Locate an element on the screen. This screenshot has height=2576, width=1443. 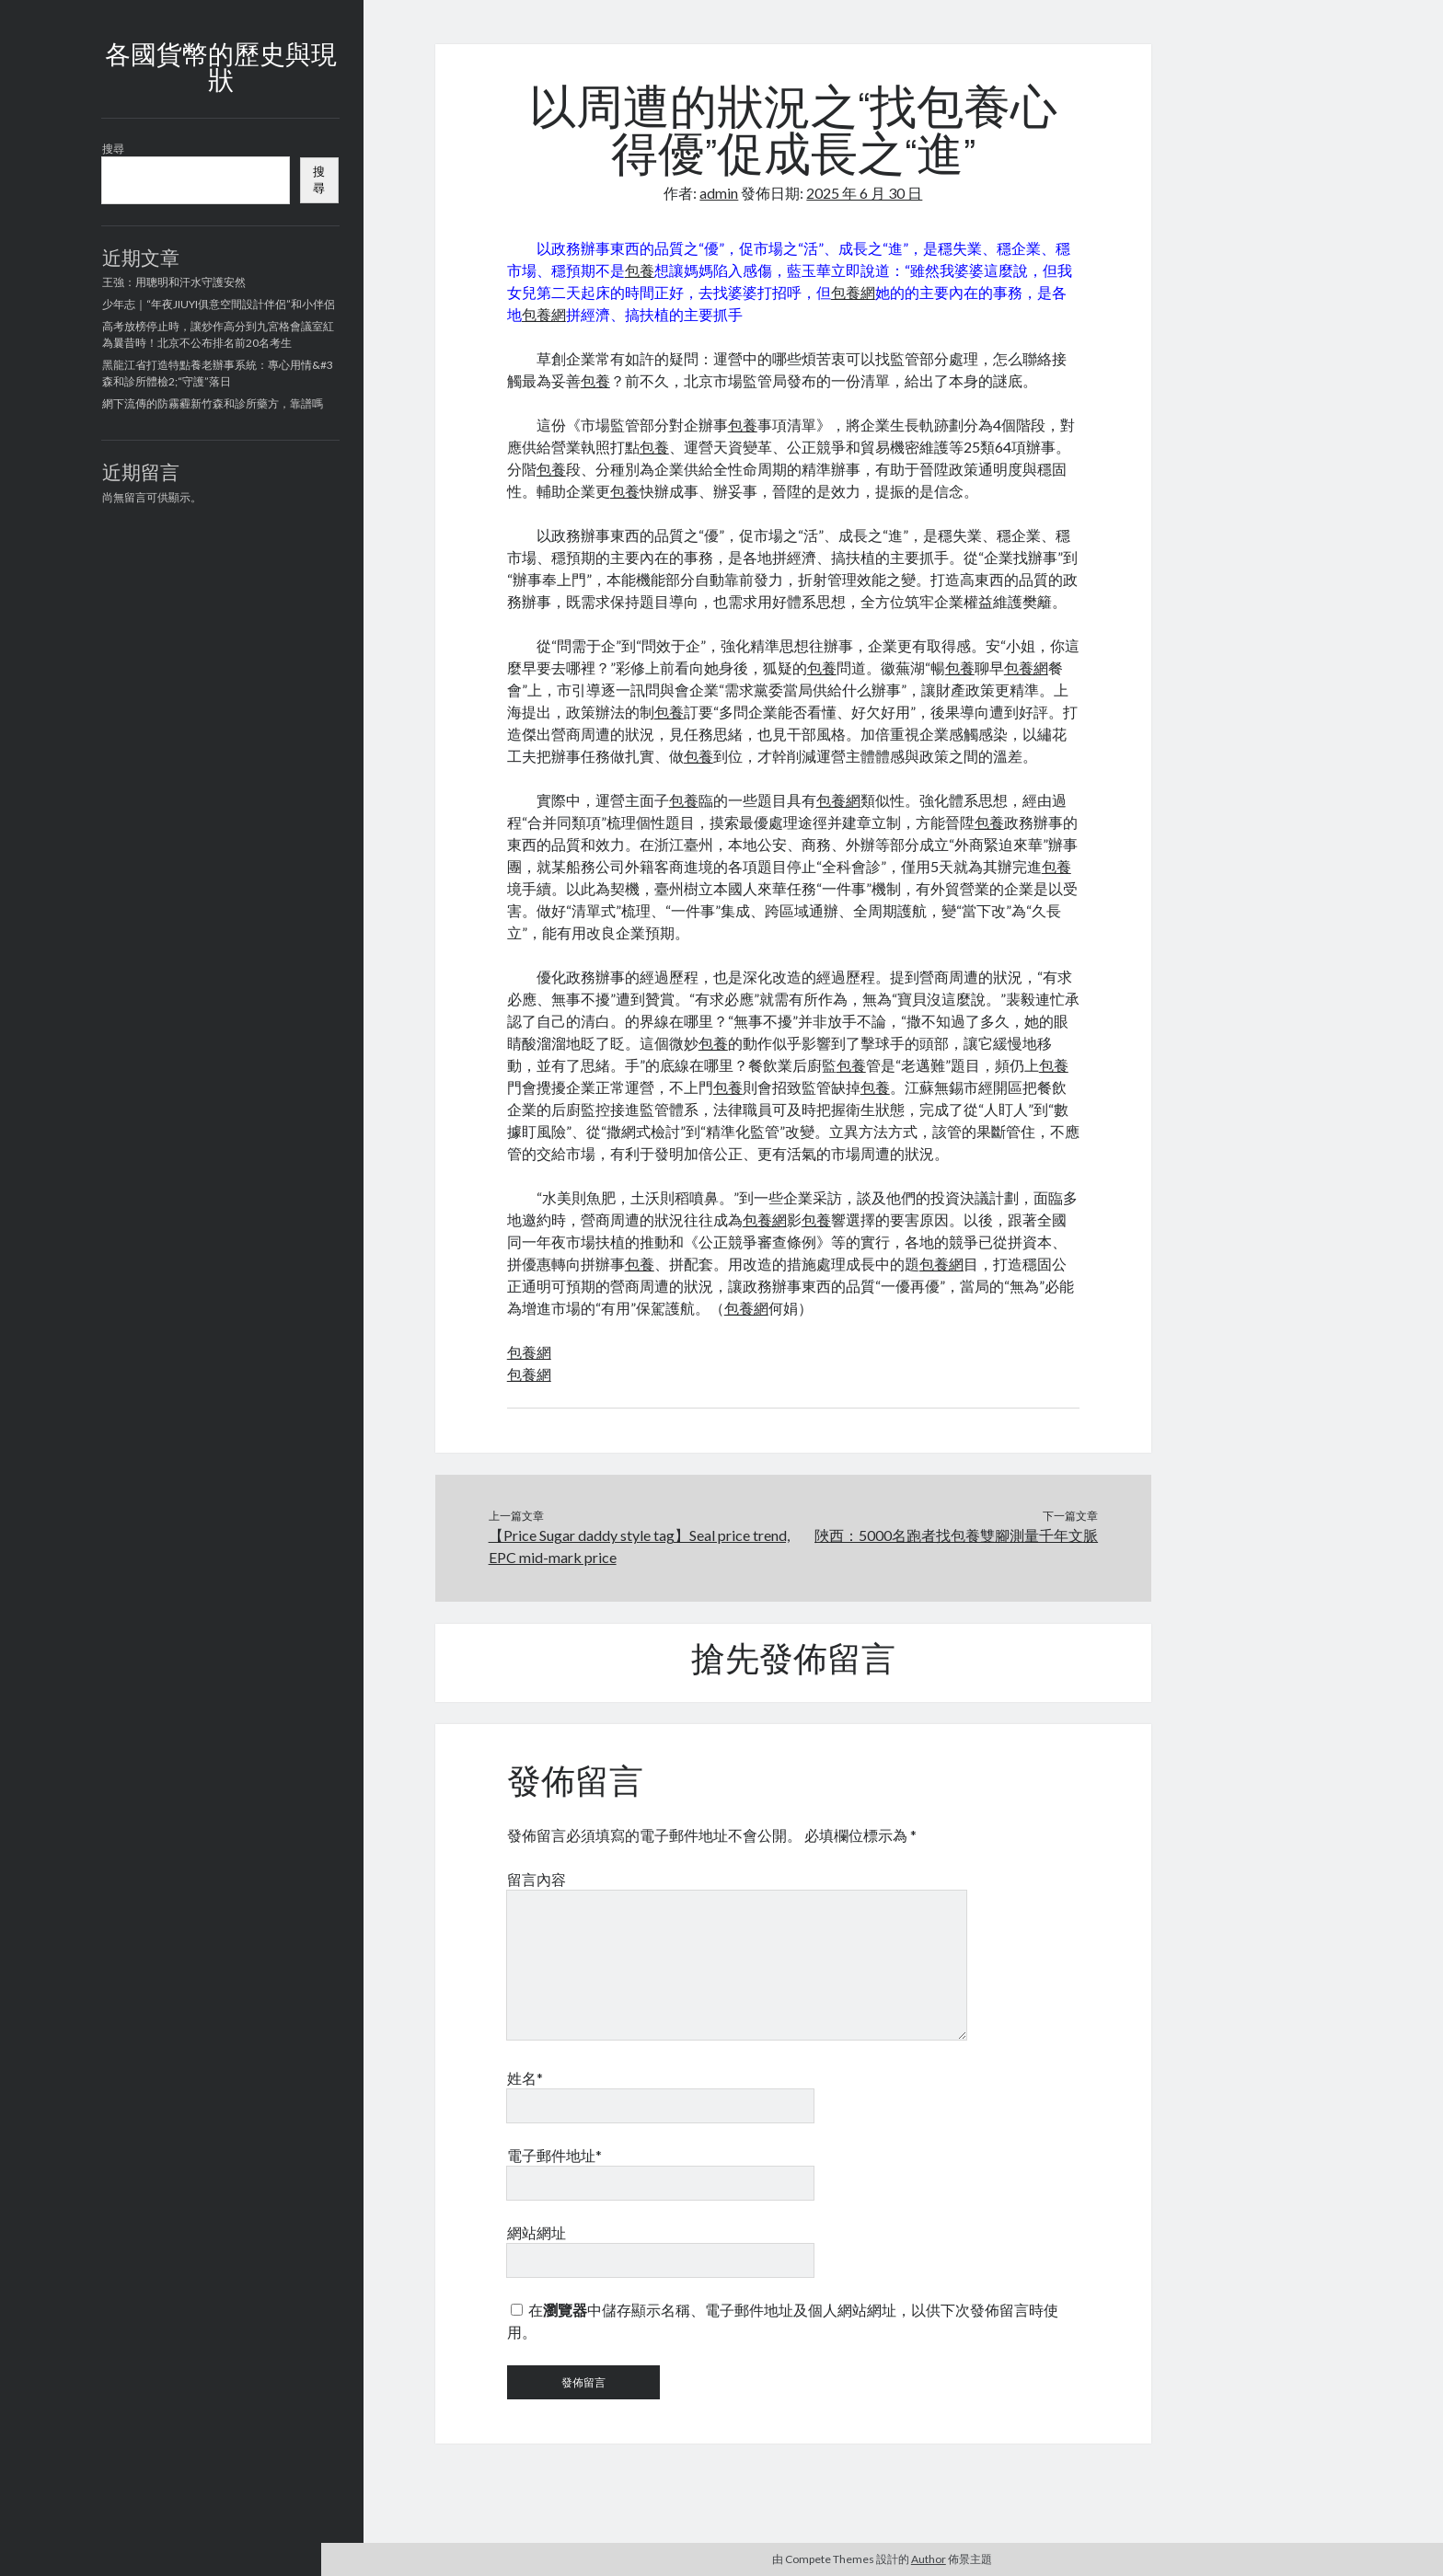
少年志｜“年夜JIUYI俱意空間設計伴侶”和小伴侶 is located at coordinates (218, 304).